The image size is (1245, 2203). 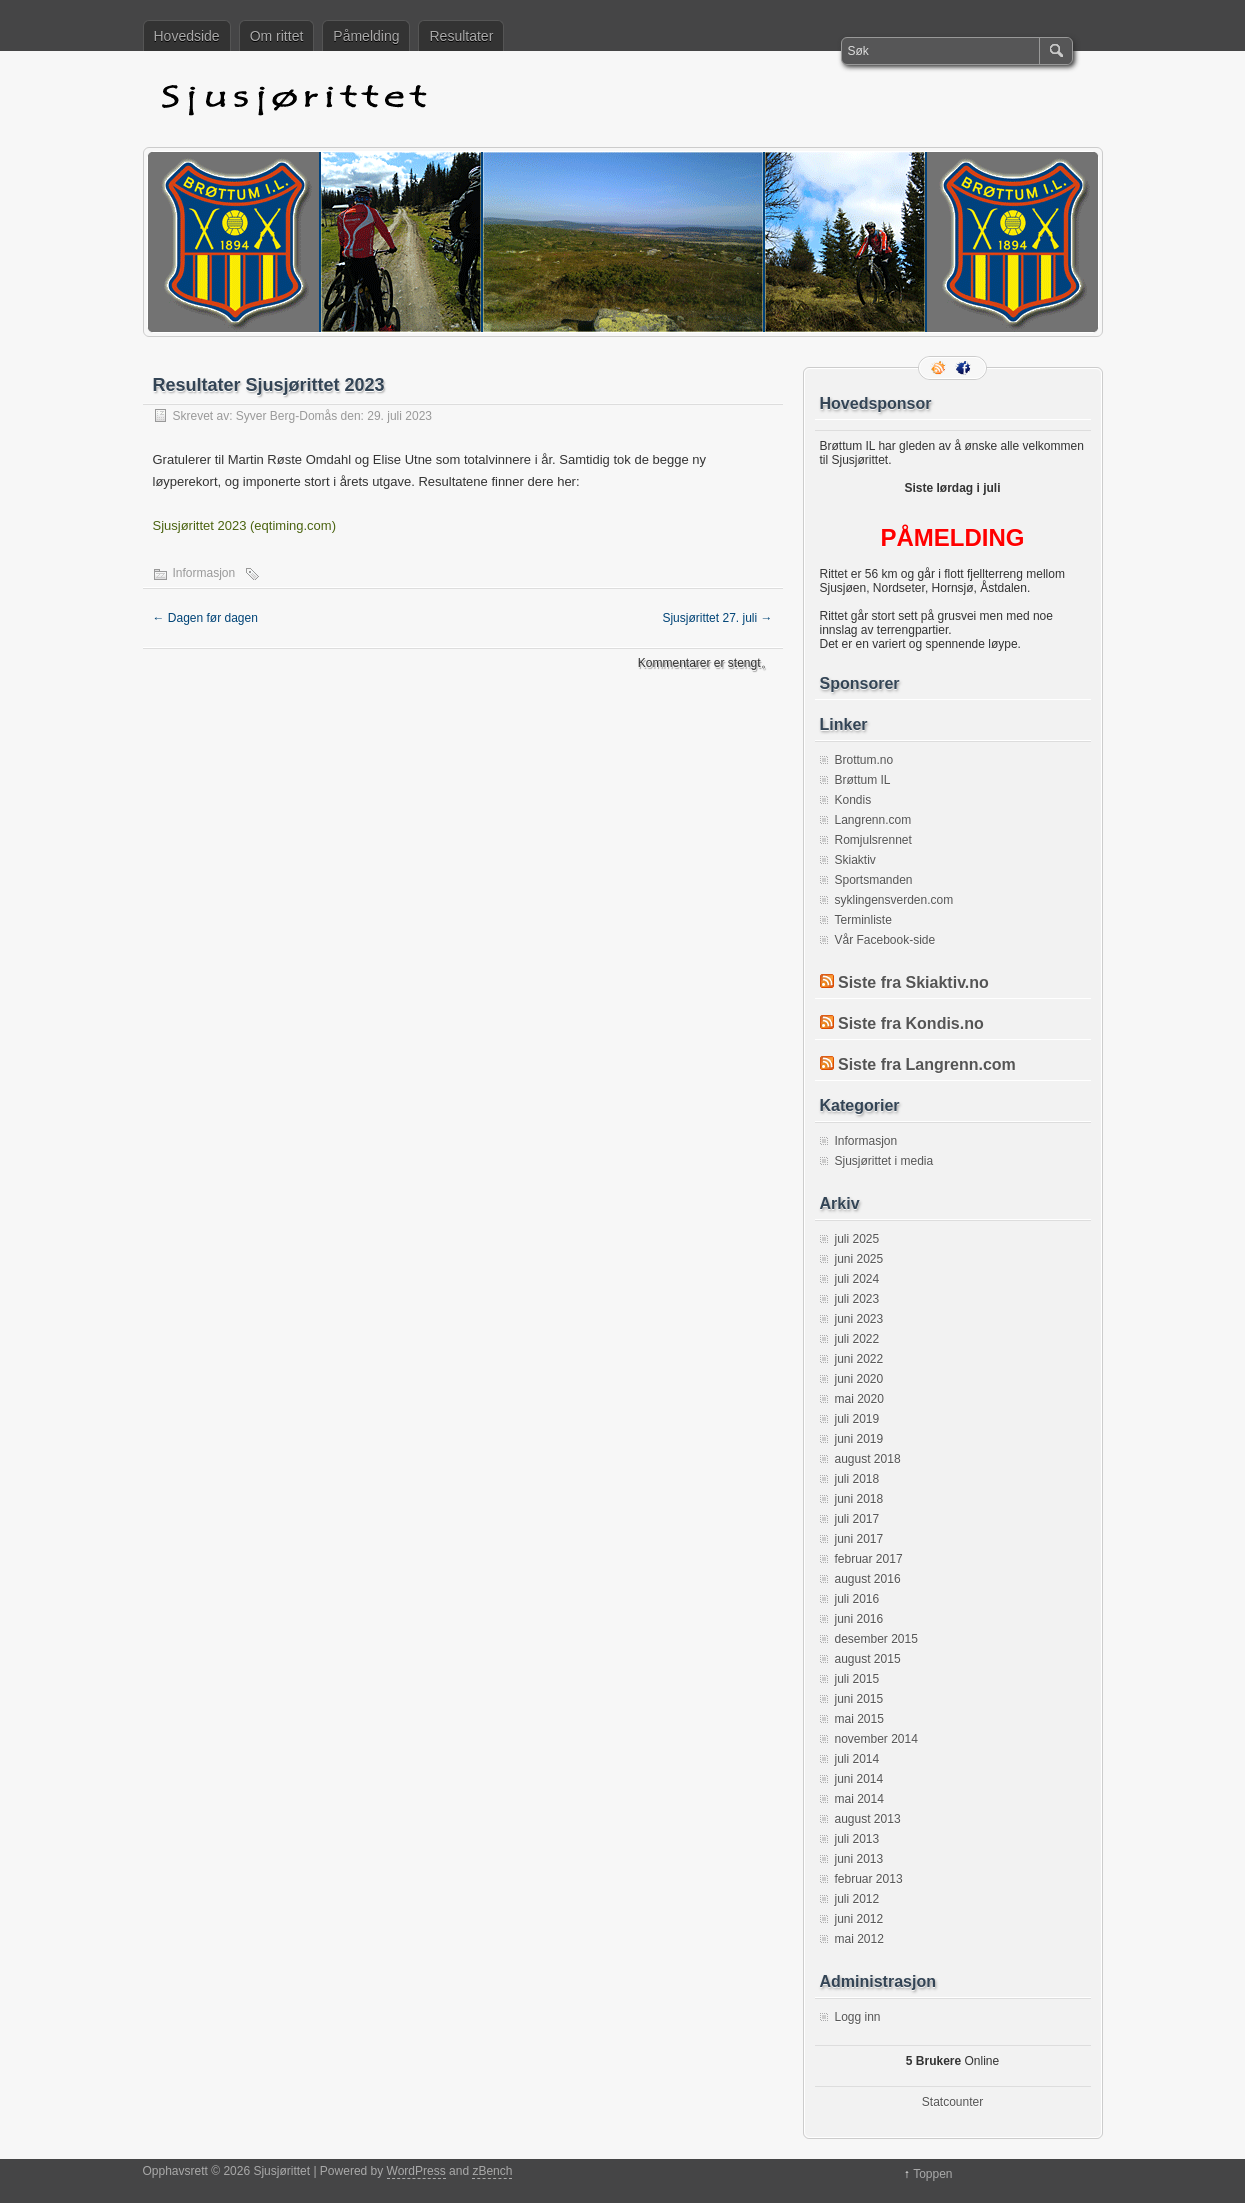 What do you see at coordinates (857, 1339) in the screenshot?
I see `juli 2022` at bounding box center [857, 1339].